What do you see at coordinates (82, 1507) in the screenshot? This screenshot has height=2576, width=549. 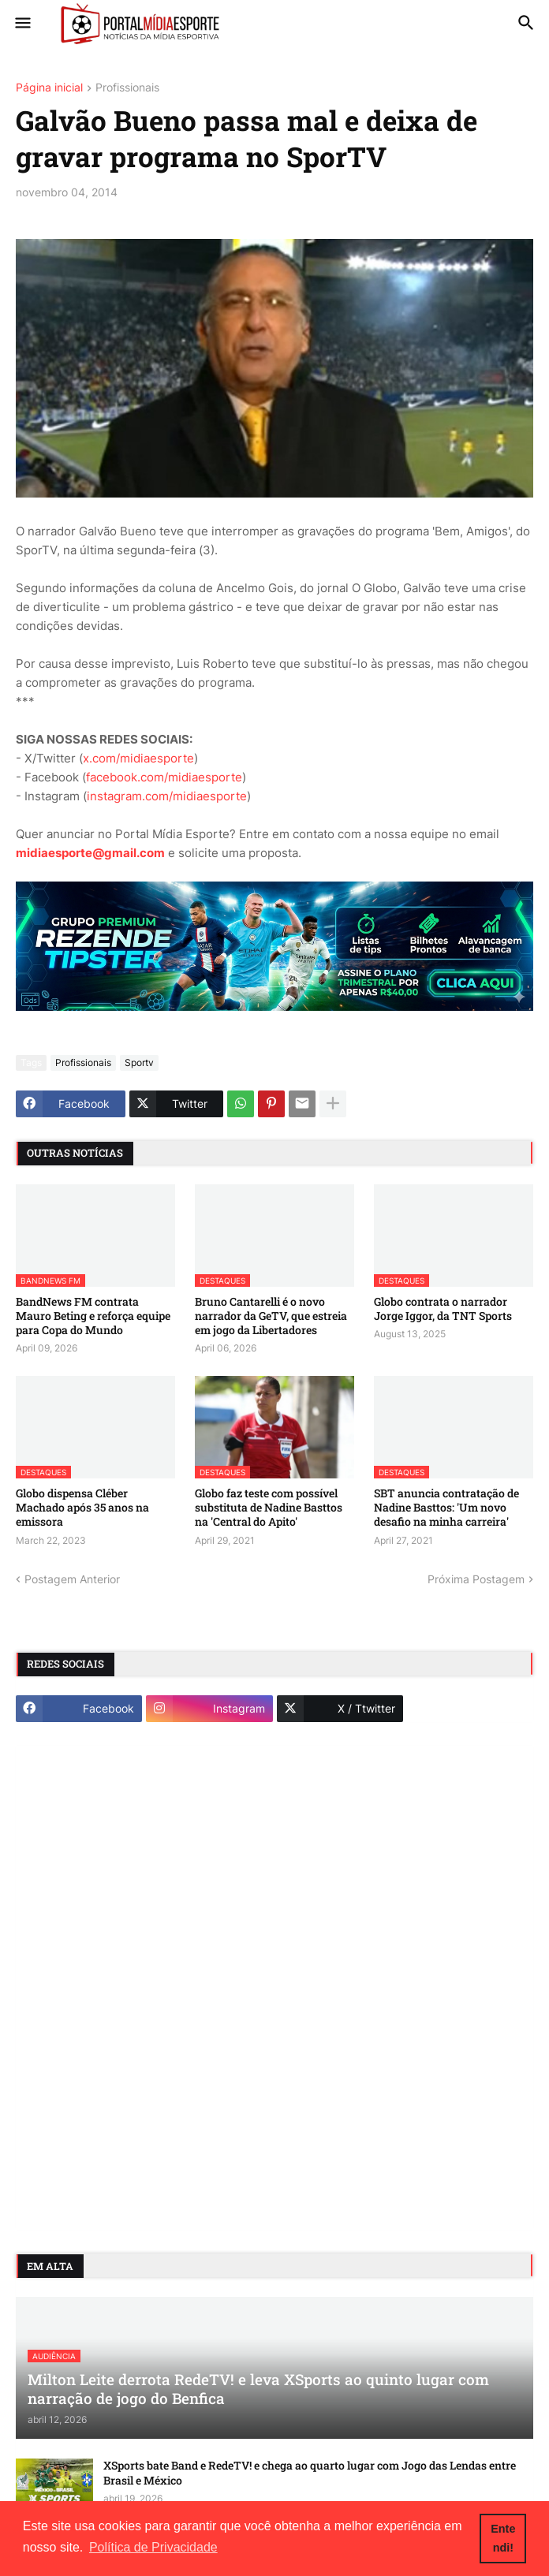 I see `Globo dispensa Cléber Machado após 35 anos na emissora` at bounding box center [82, 1507].